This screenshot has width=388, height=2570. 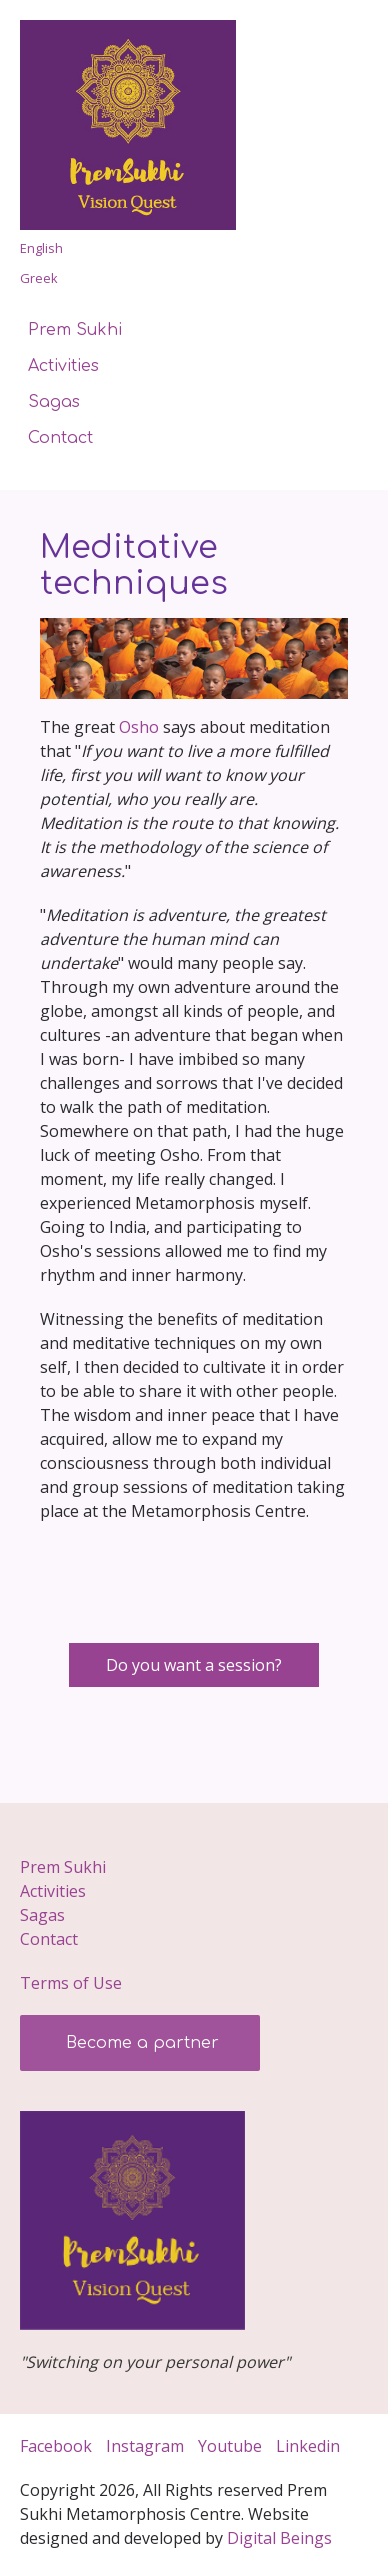 I want to click on English, so click(x=41, y=248).